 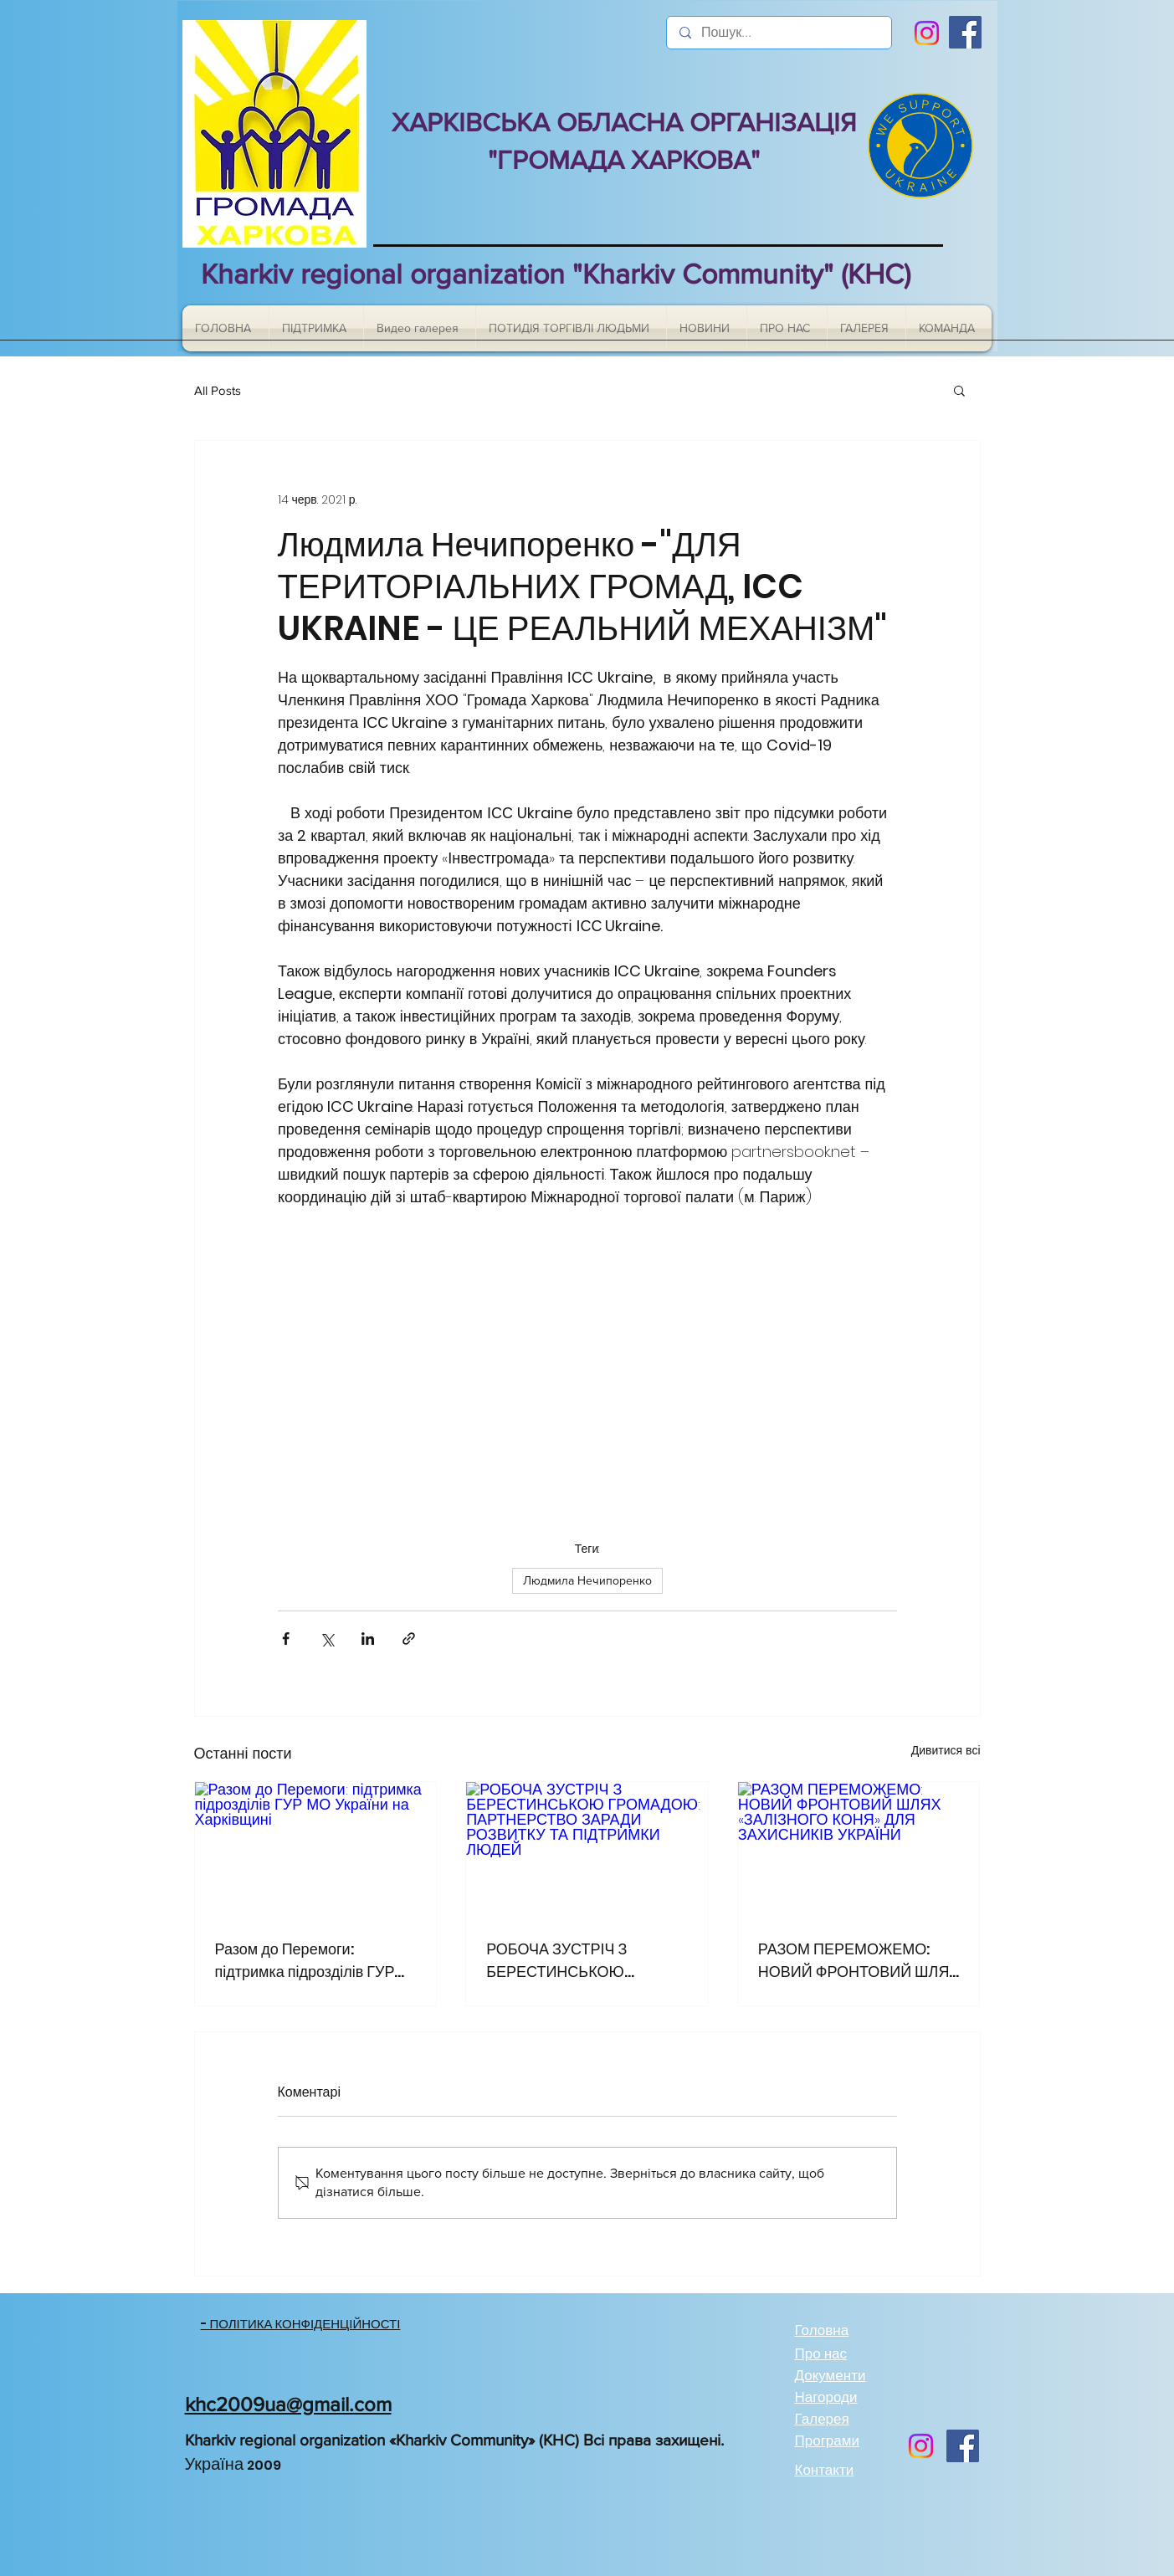 I want to click on [Разом до Перемоги: підтримка підрозділів ГУР МО України на Харківщині], so click(x=316, y=1850).